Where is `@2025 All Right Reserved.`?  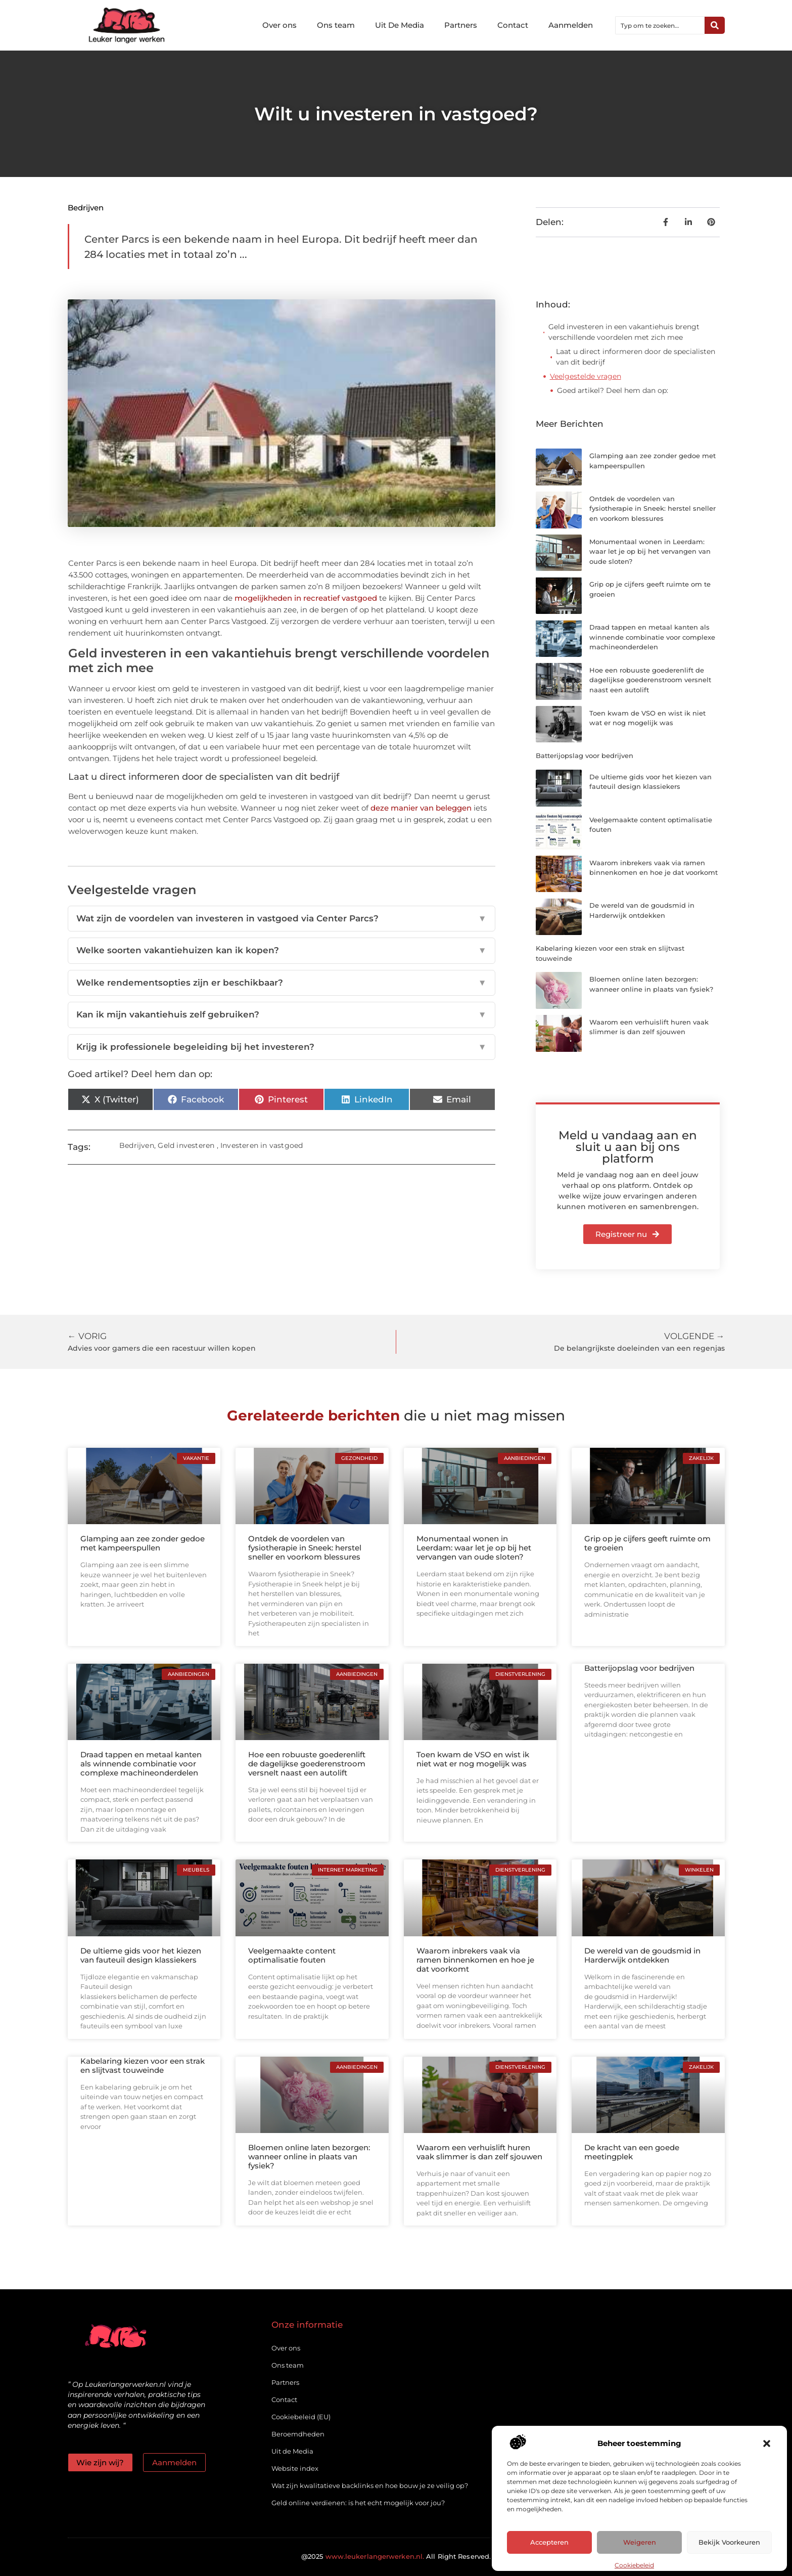 @2025 All Right Reserved. is located at coordinates (396, 2556).